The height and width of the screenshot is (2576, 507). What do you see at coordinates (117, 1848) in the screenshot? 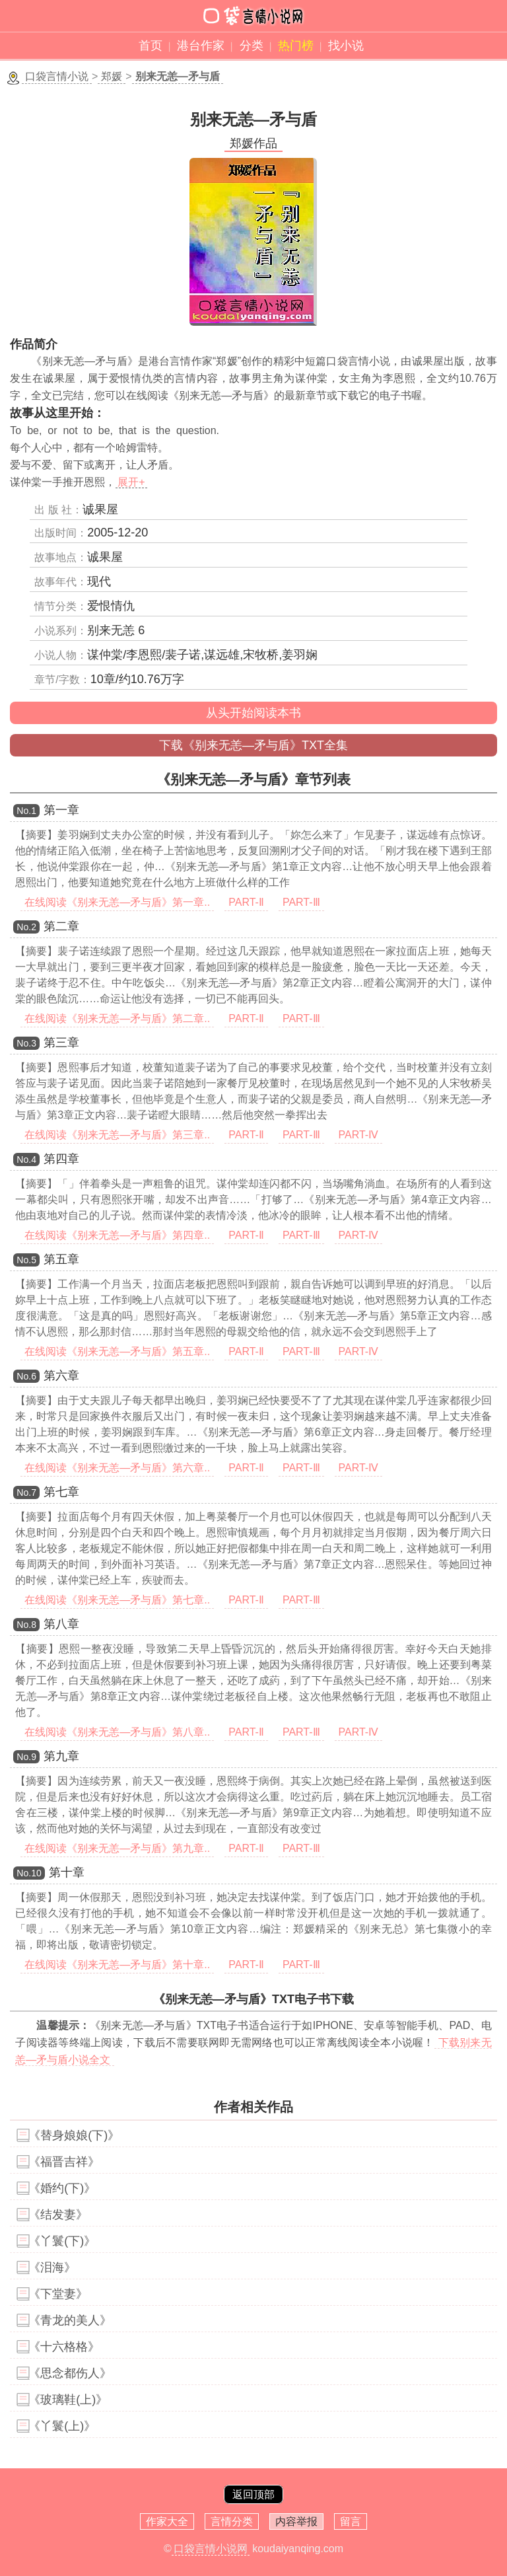
I see `在线阅读《别来无恙—矛与盾》第九章..` at bounding box center [117, 1848].